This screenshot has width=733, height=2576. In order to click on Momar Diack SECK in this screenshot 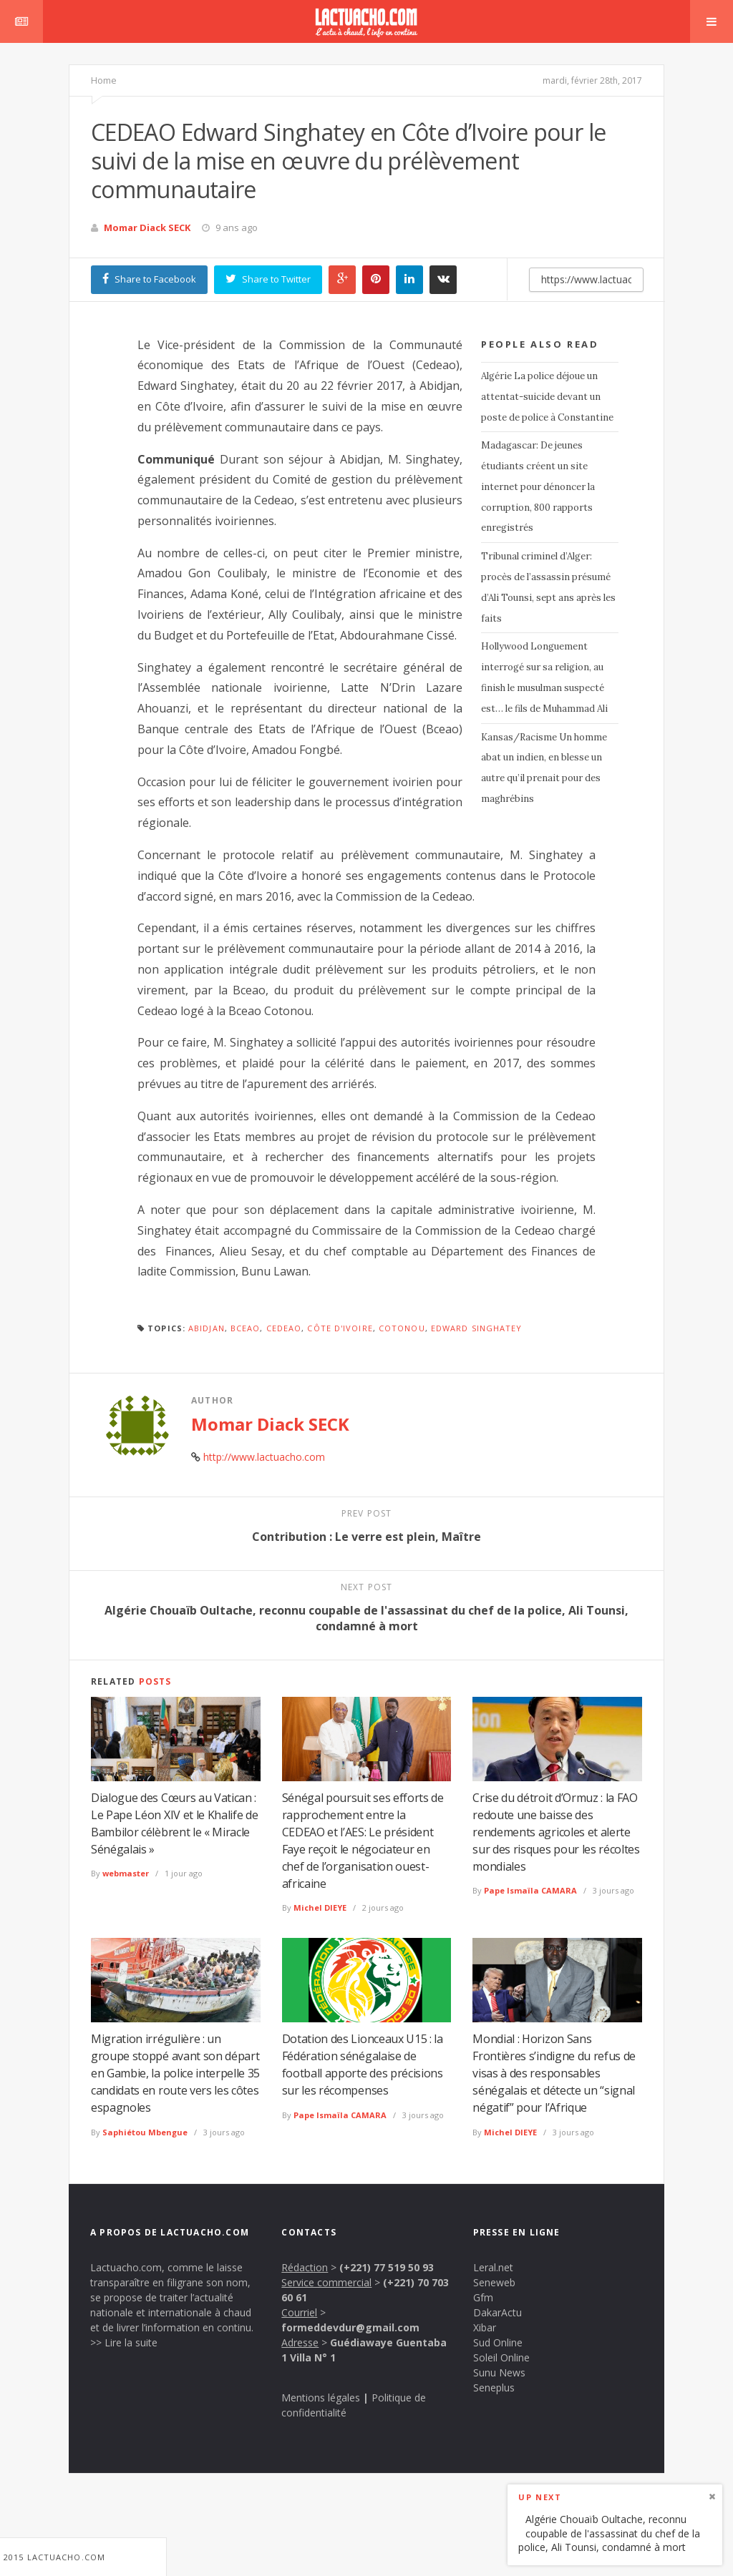, I will do `click(147, 227)`.